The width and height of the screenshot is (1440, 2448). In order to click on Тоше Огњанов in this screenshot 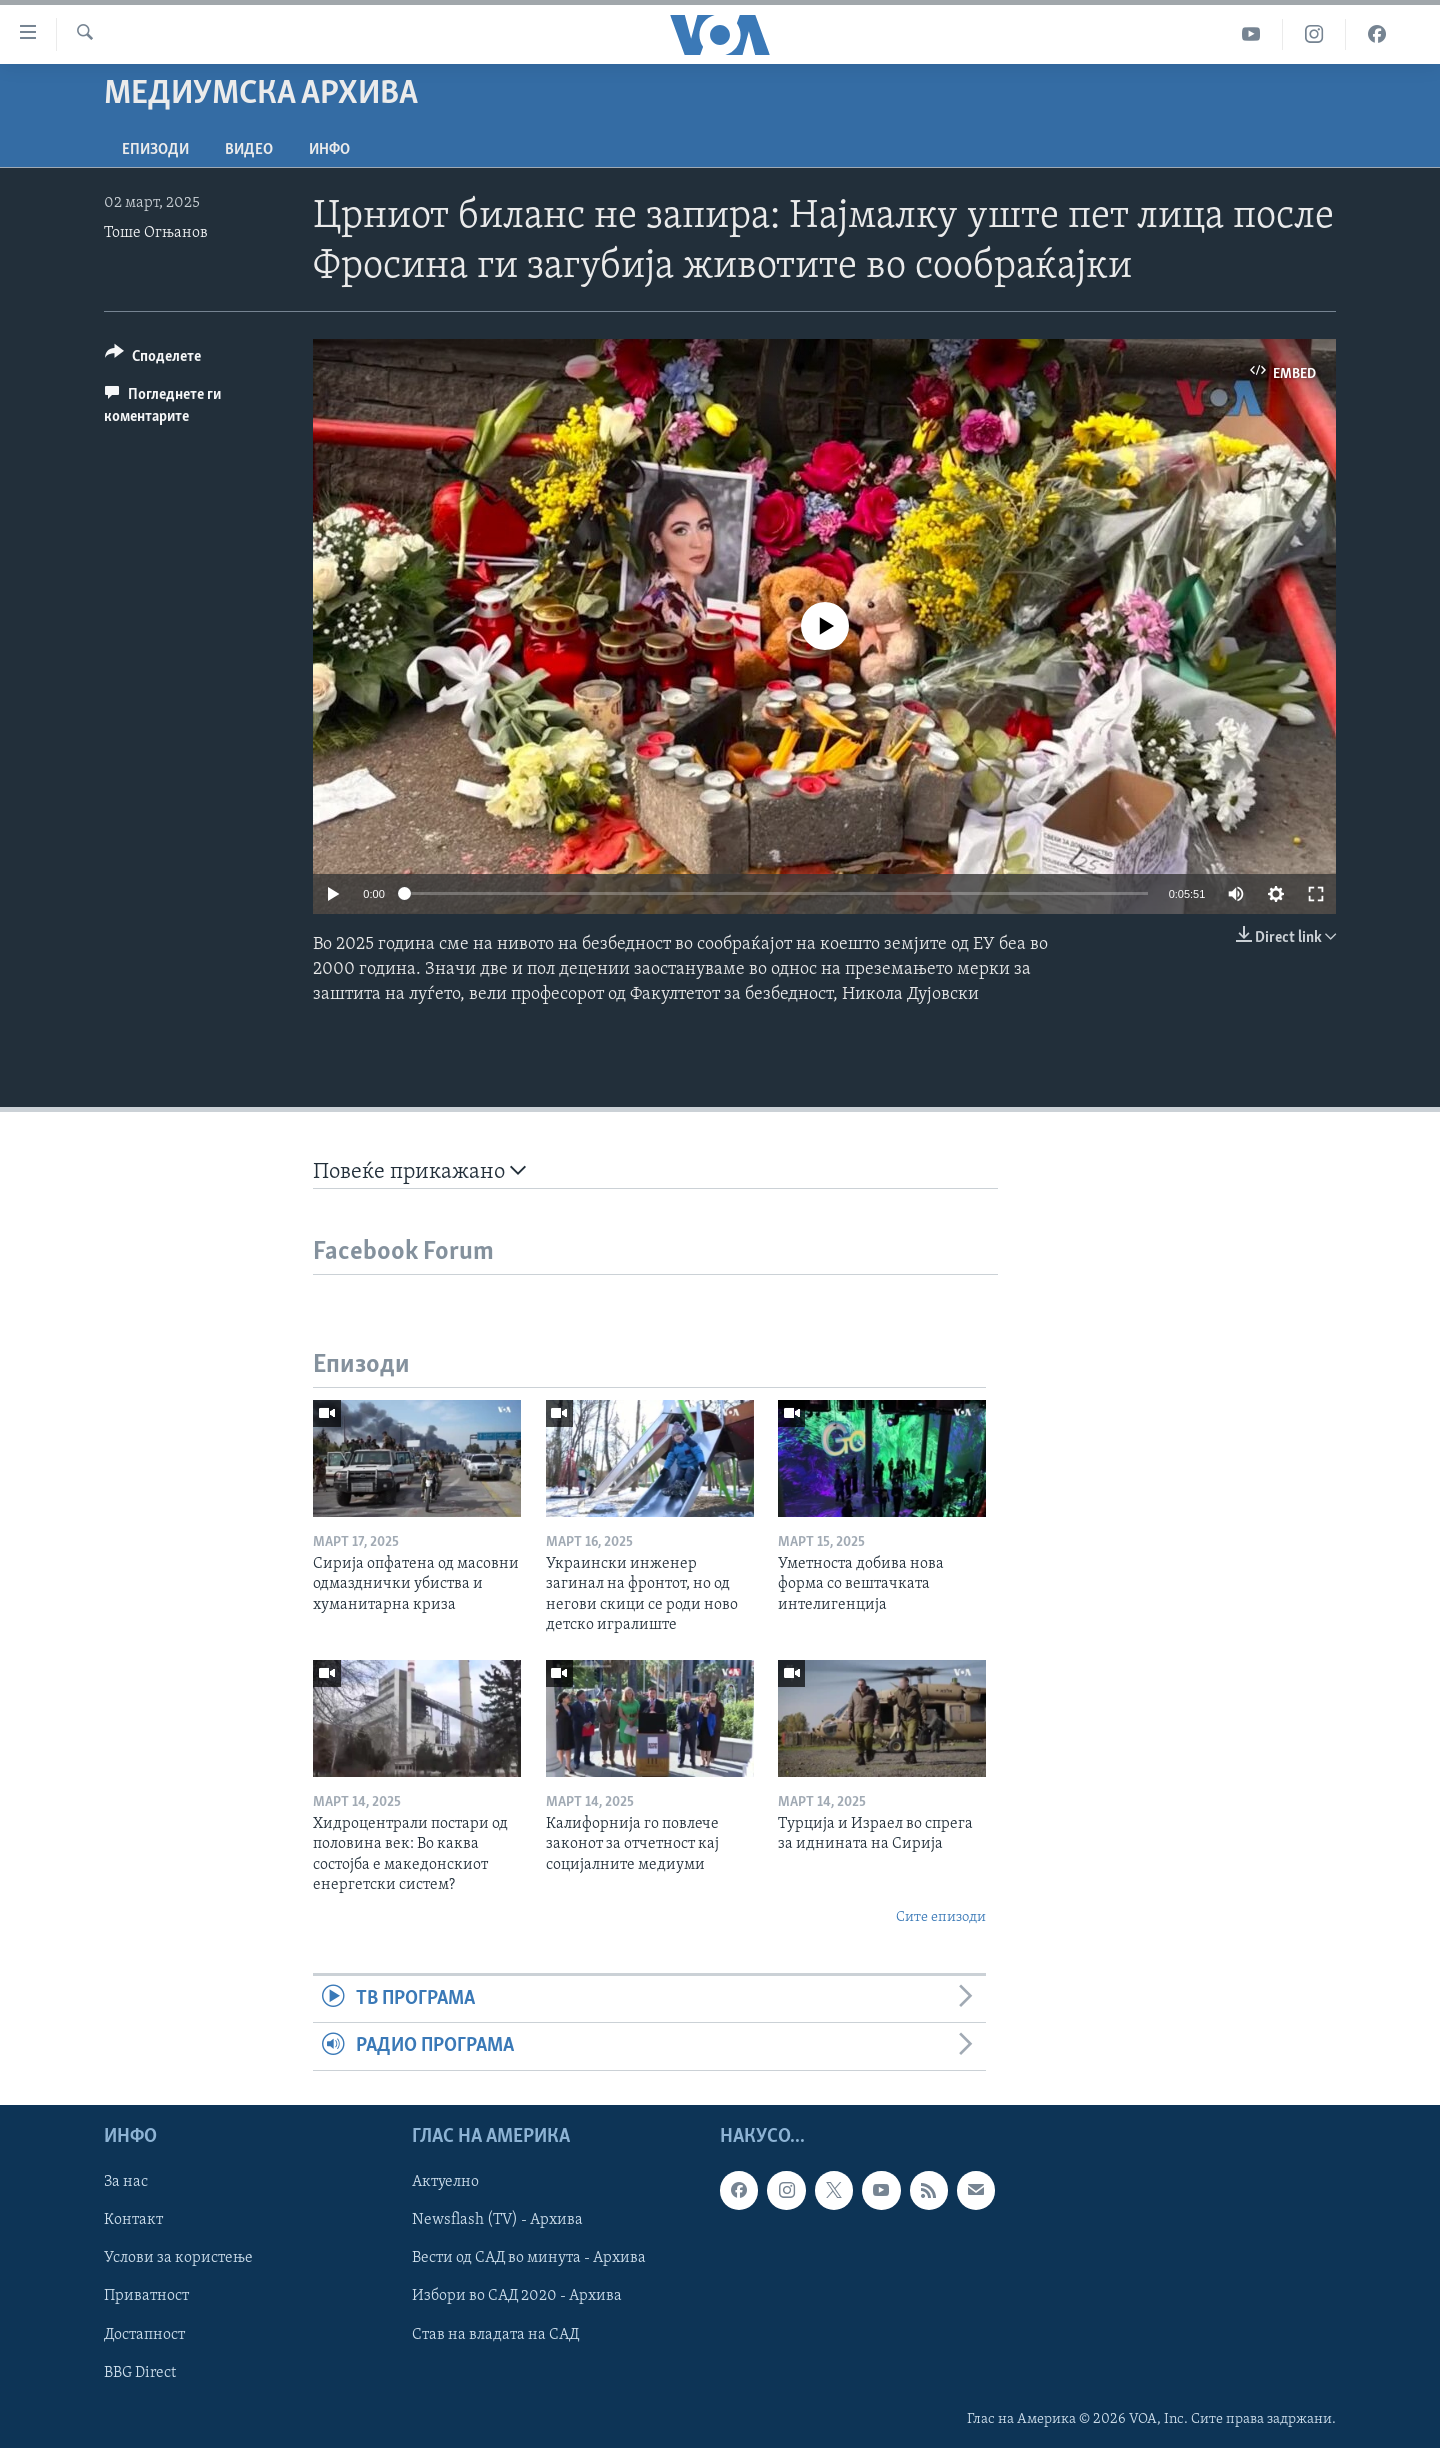, I will do `click(156, 233)`.